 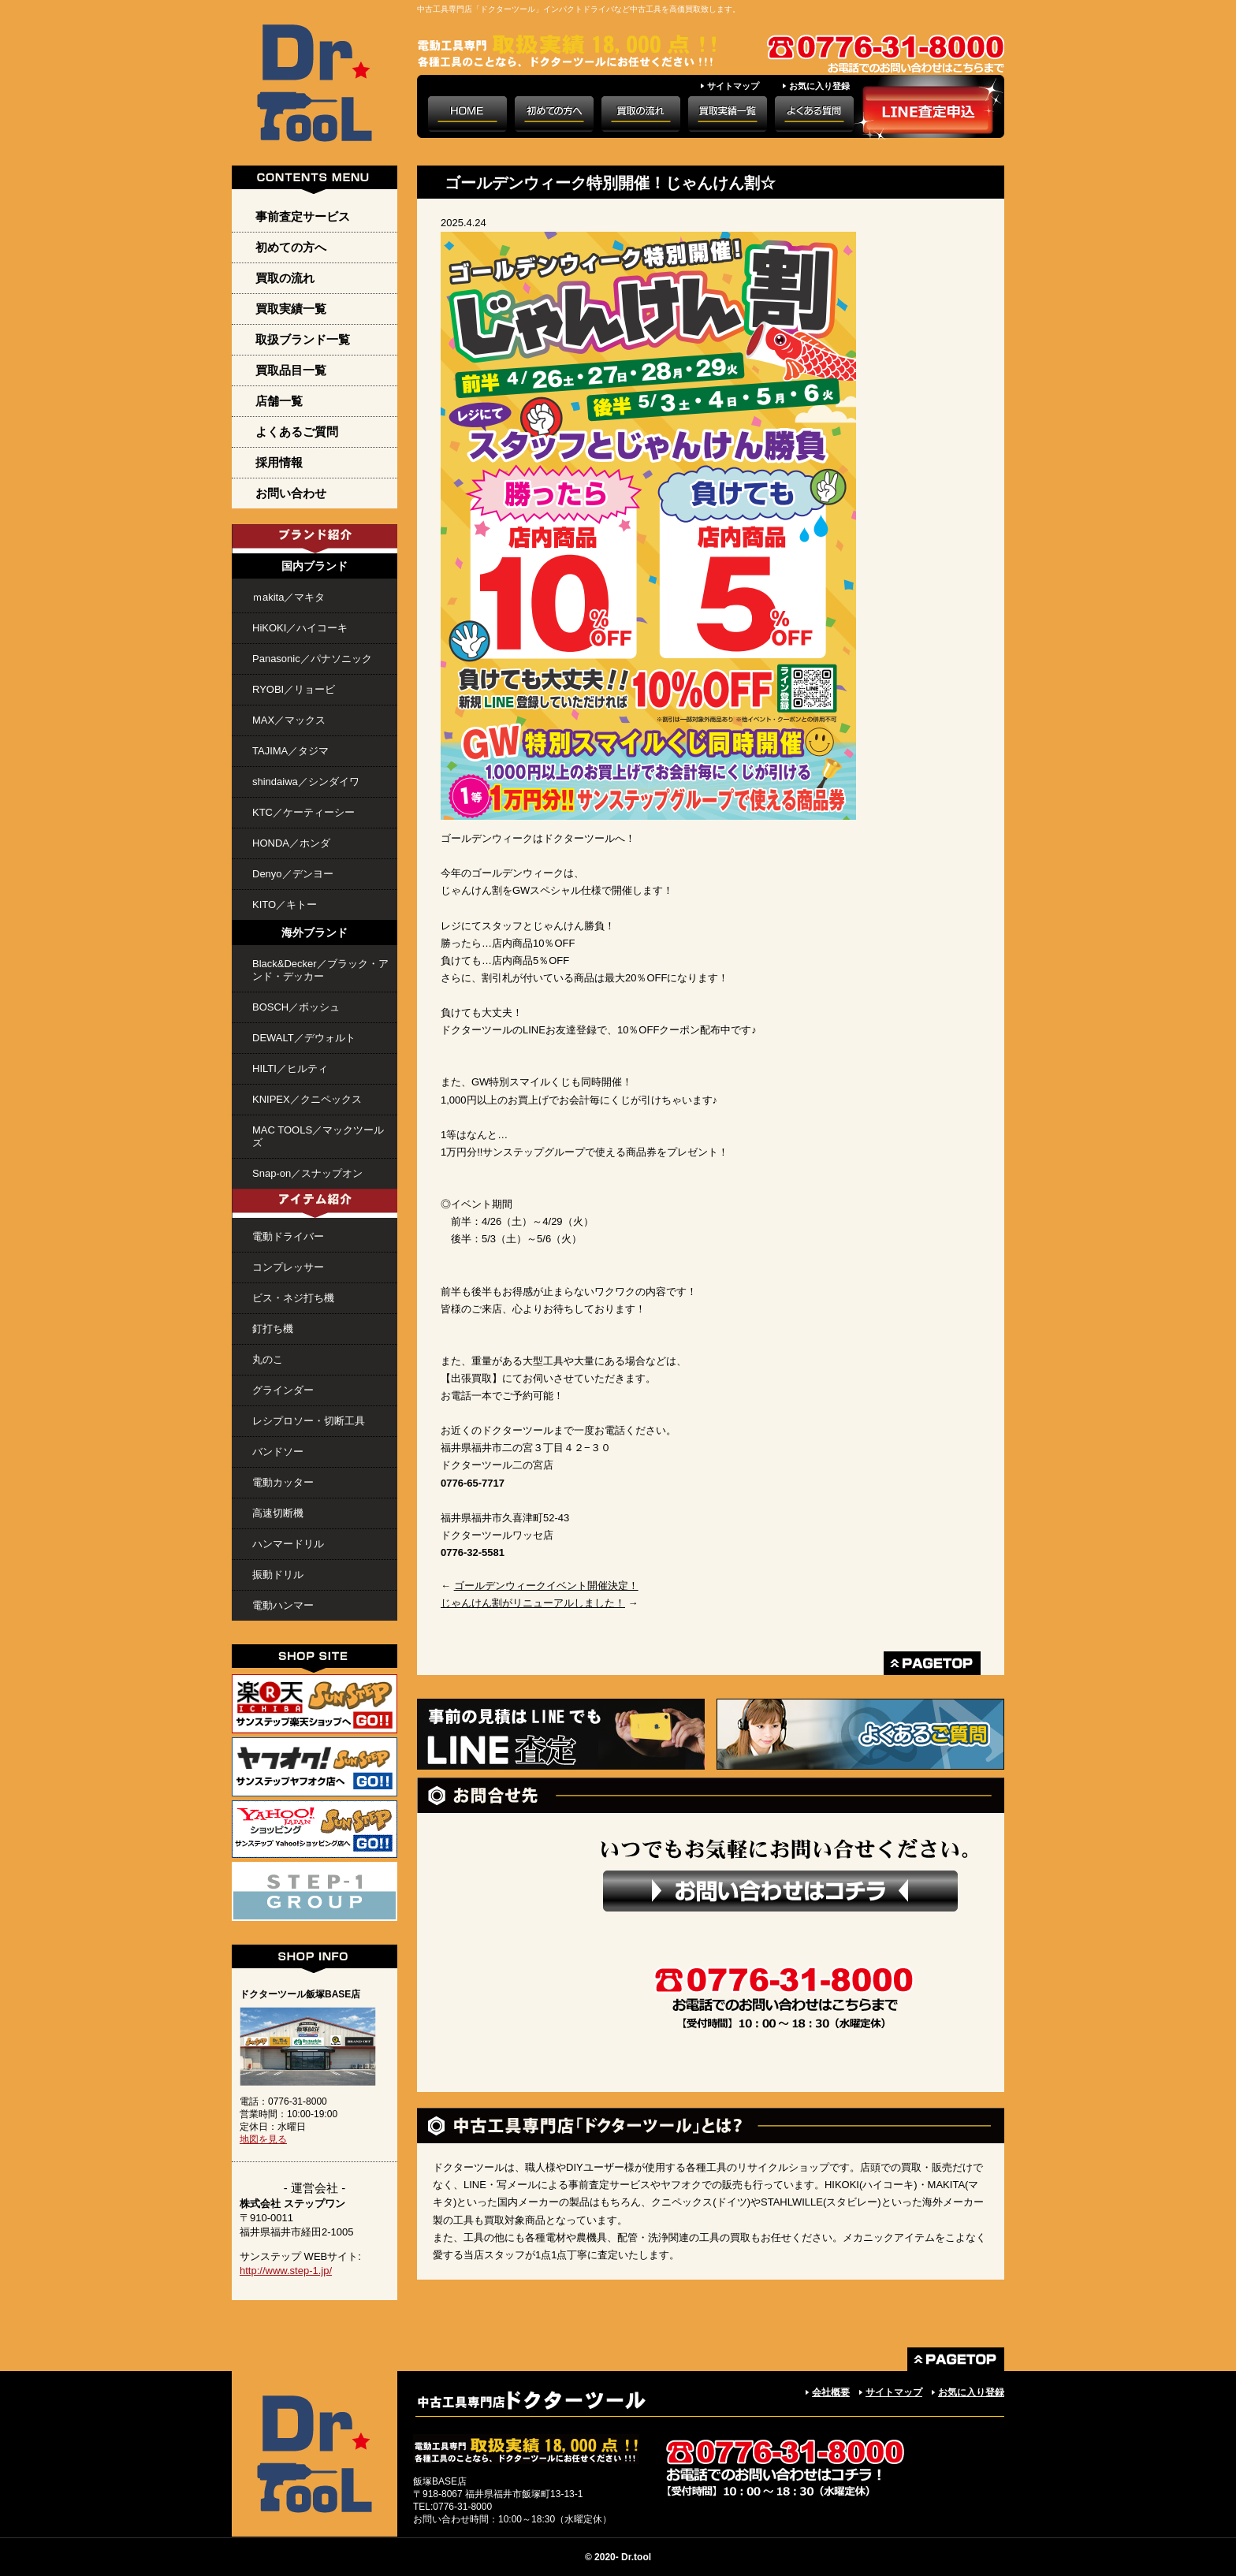 I want to click on HiKOKI／ハイコーキ, so click(x=300, y=628).